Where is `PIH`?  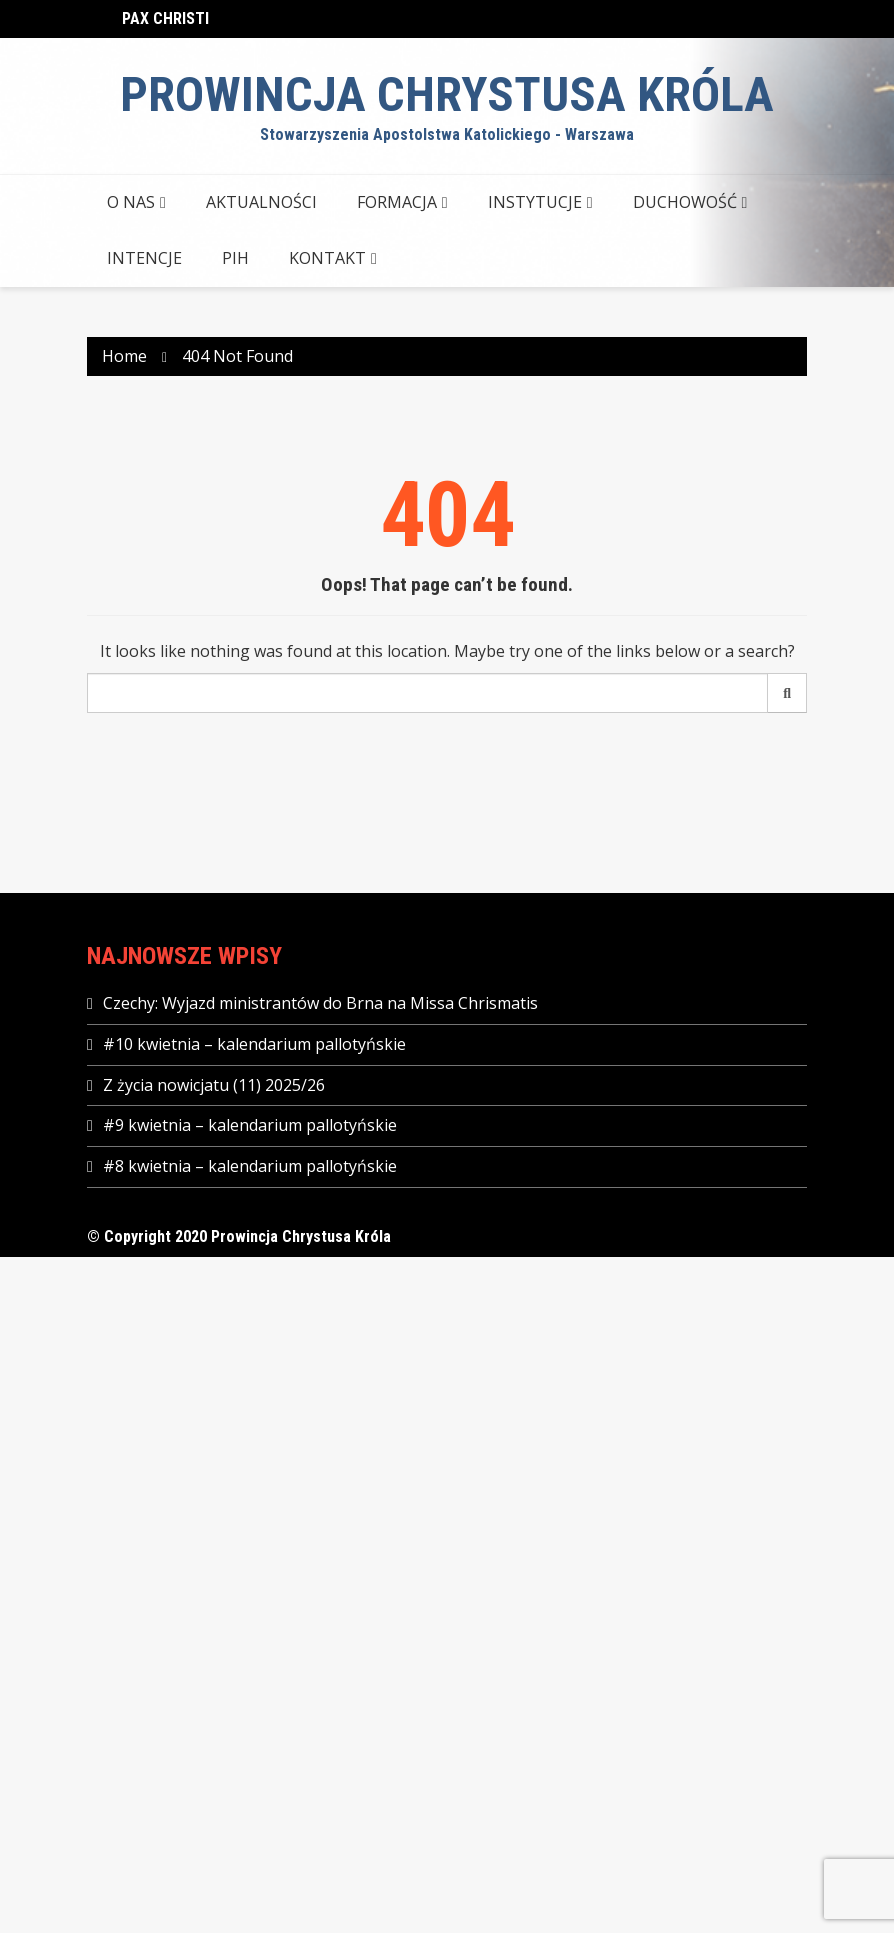 PIH is located at coordinates (235, 258).